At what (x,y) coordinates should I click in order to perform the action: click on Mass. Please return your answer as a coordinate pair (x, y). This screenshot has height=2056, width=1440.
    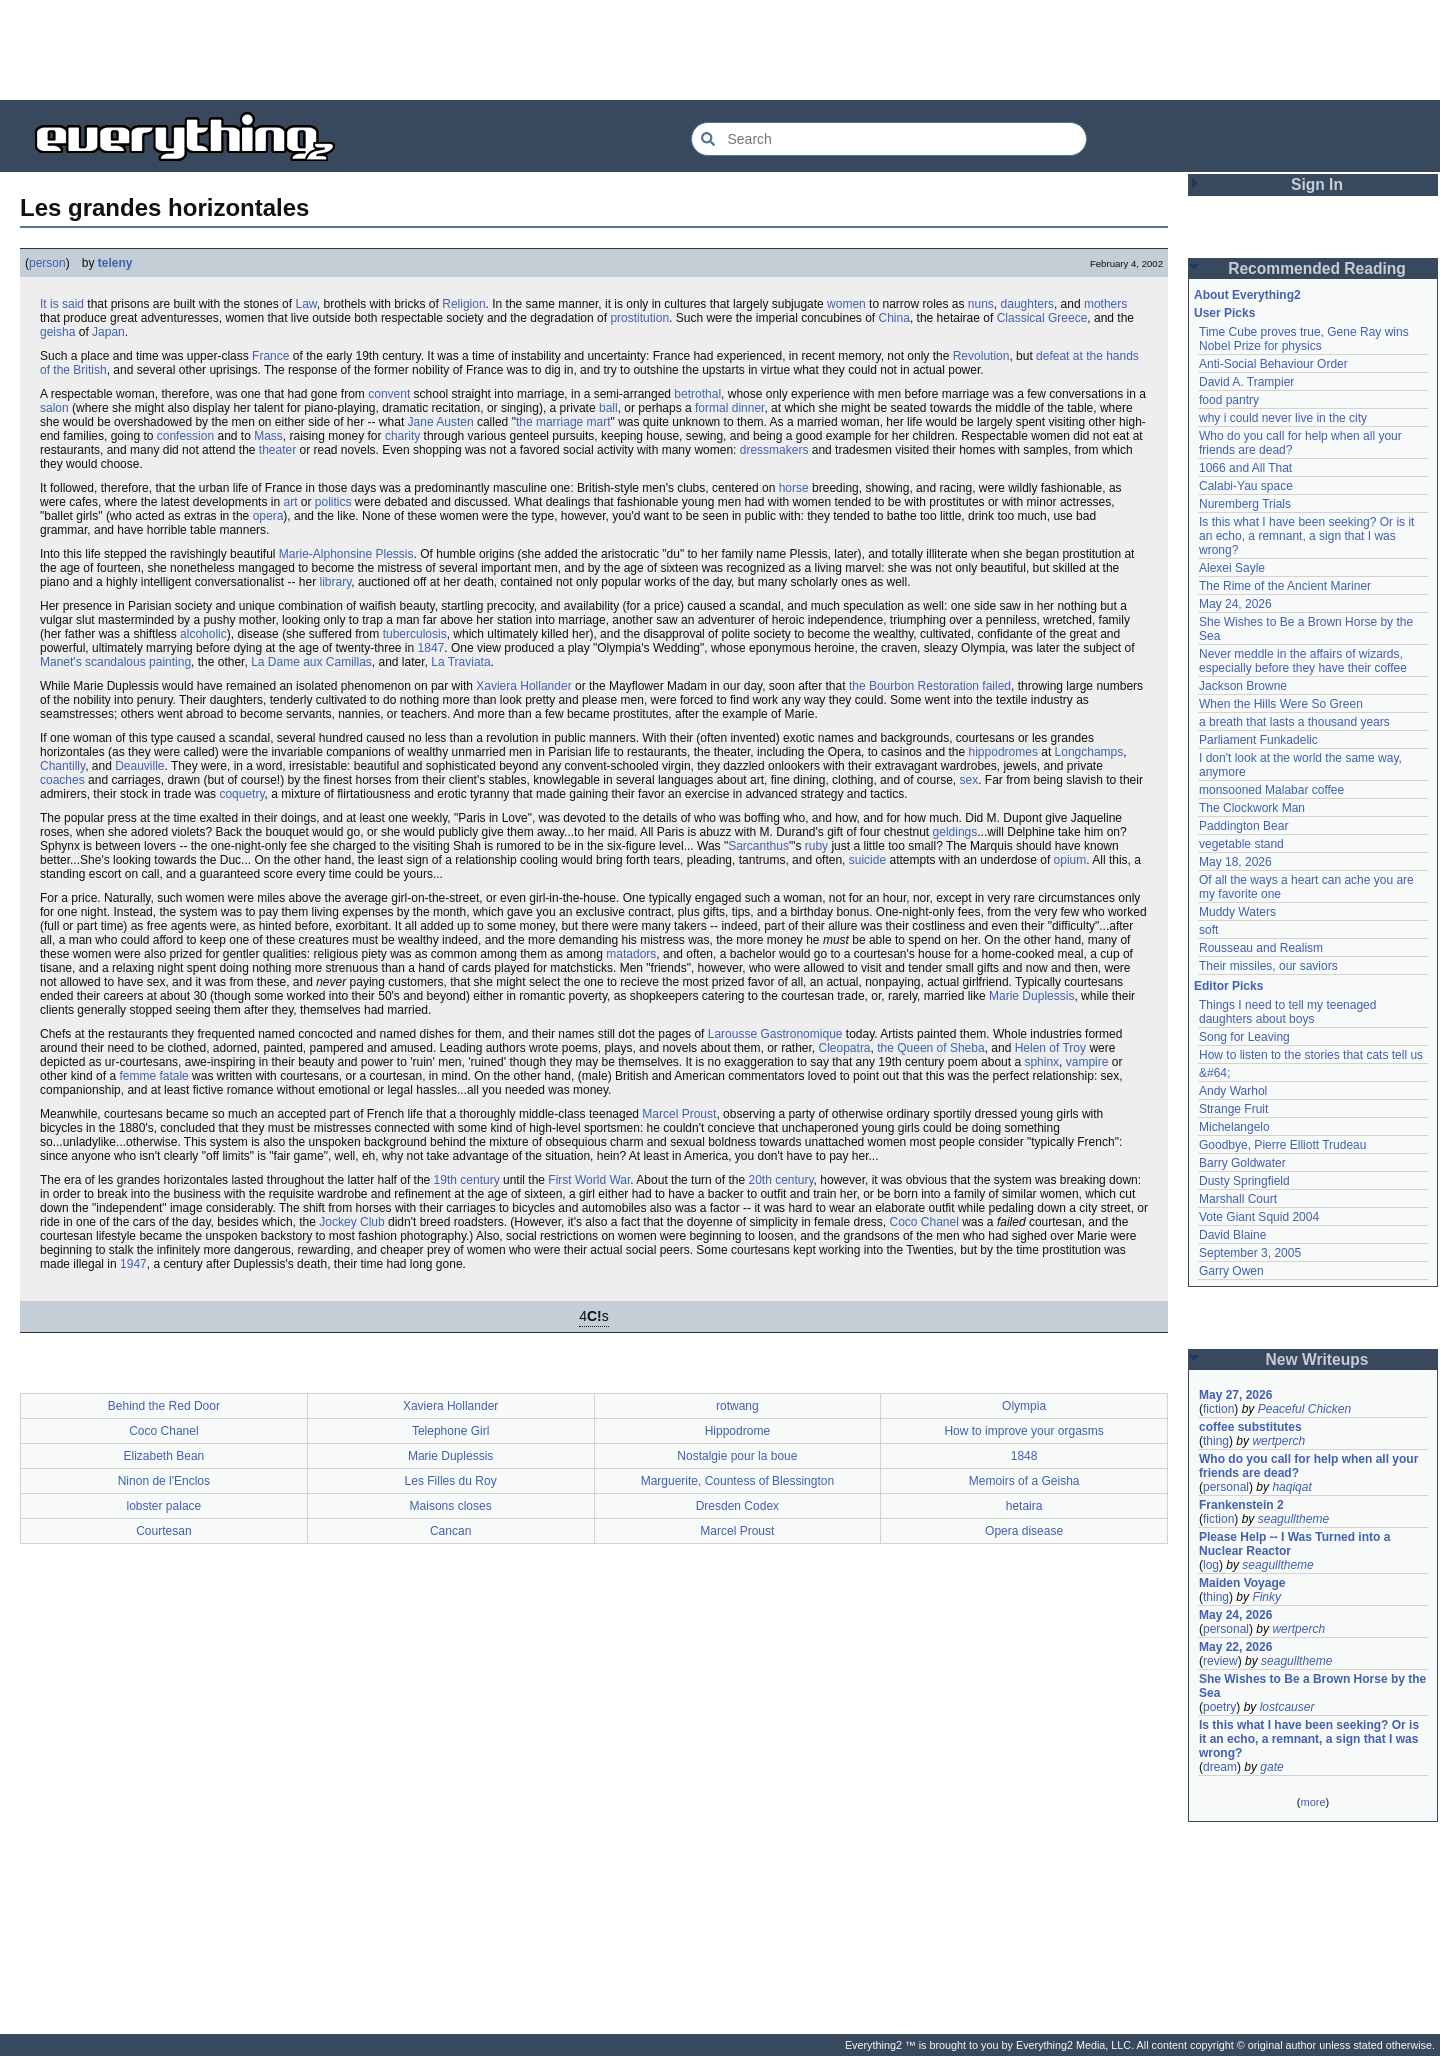
    Looking at the image, I should click on (268, 436).